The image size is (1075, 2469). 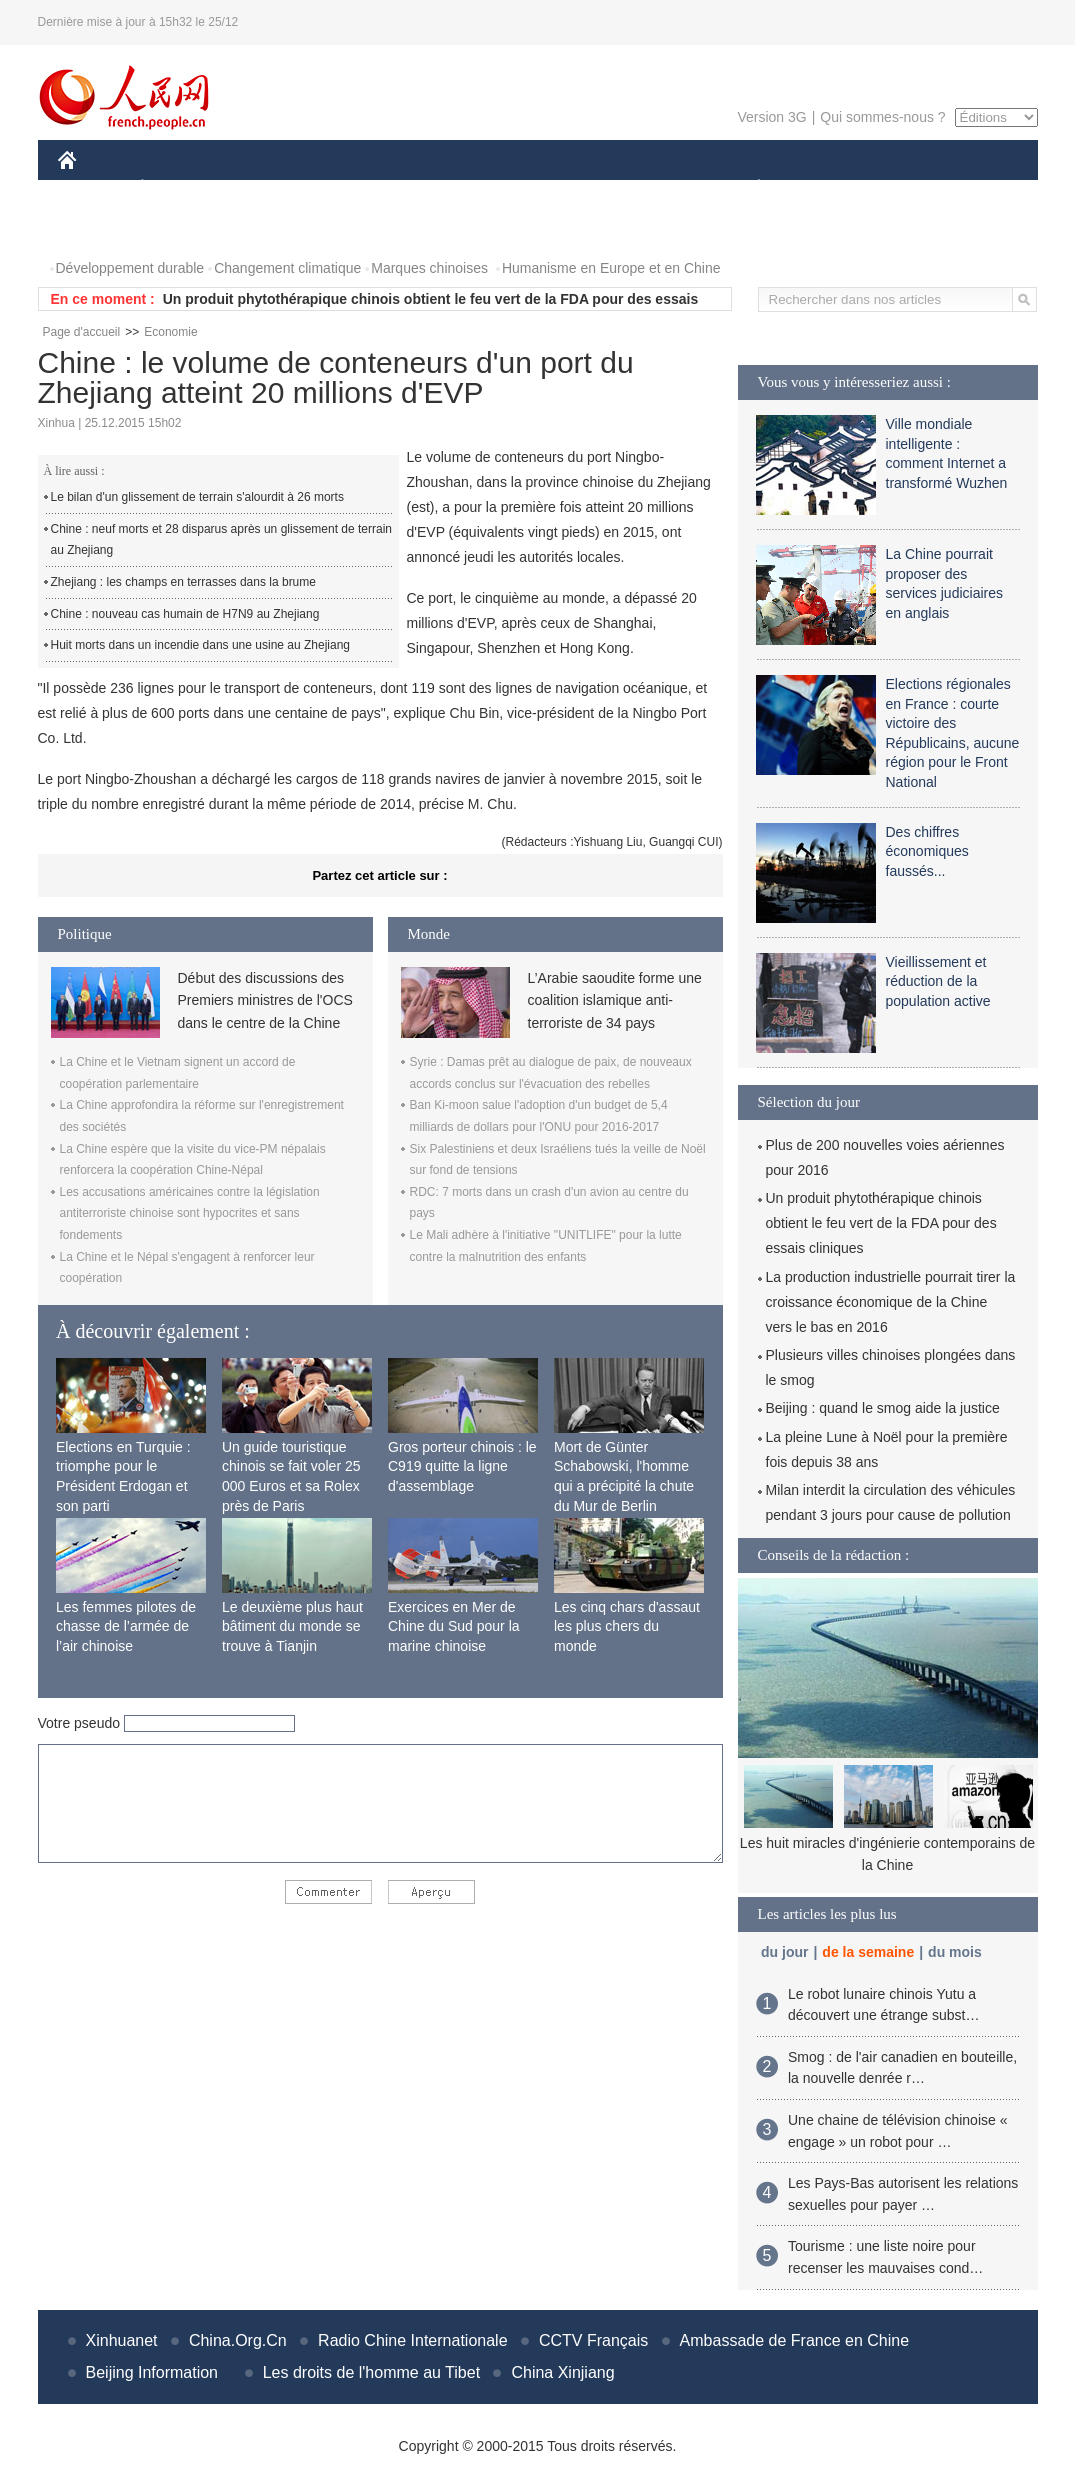 I want to click on Gros porteur chinois : le C919 quitte la ligne d'assemblage, so click(x=462, y=1466).